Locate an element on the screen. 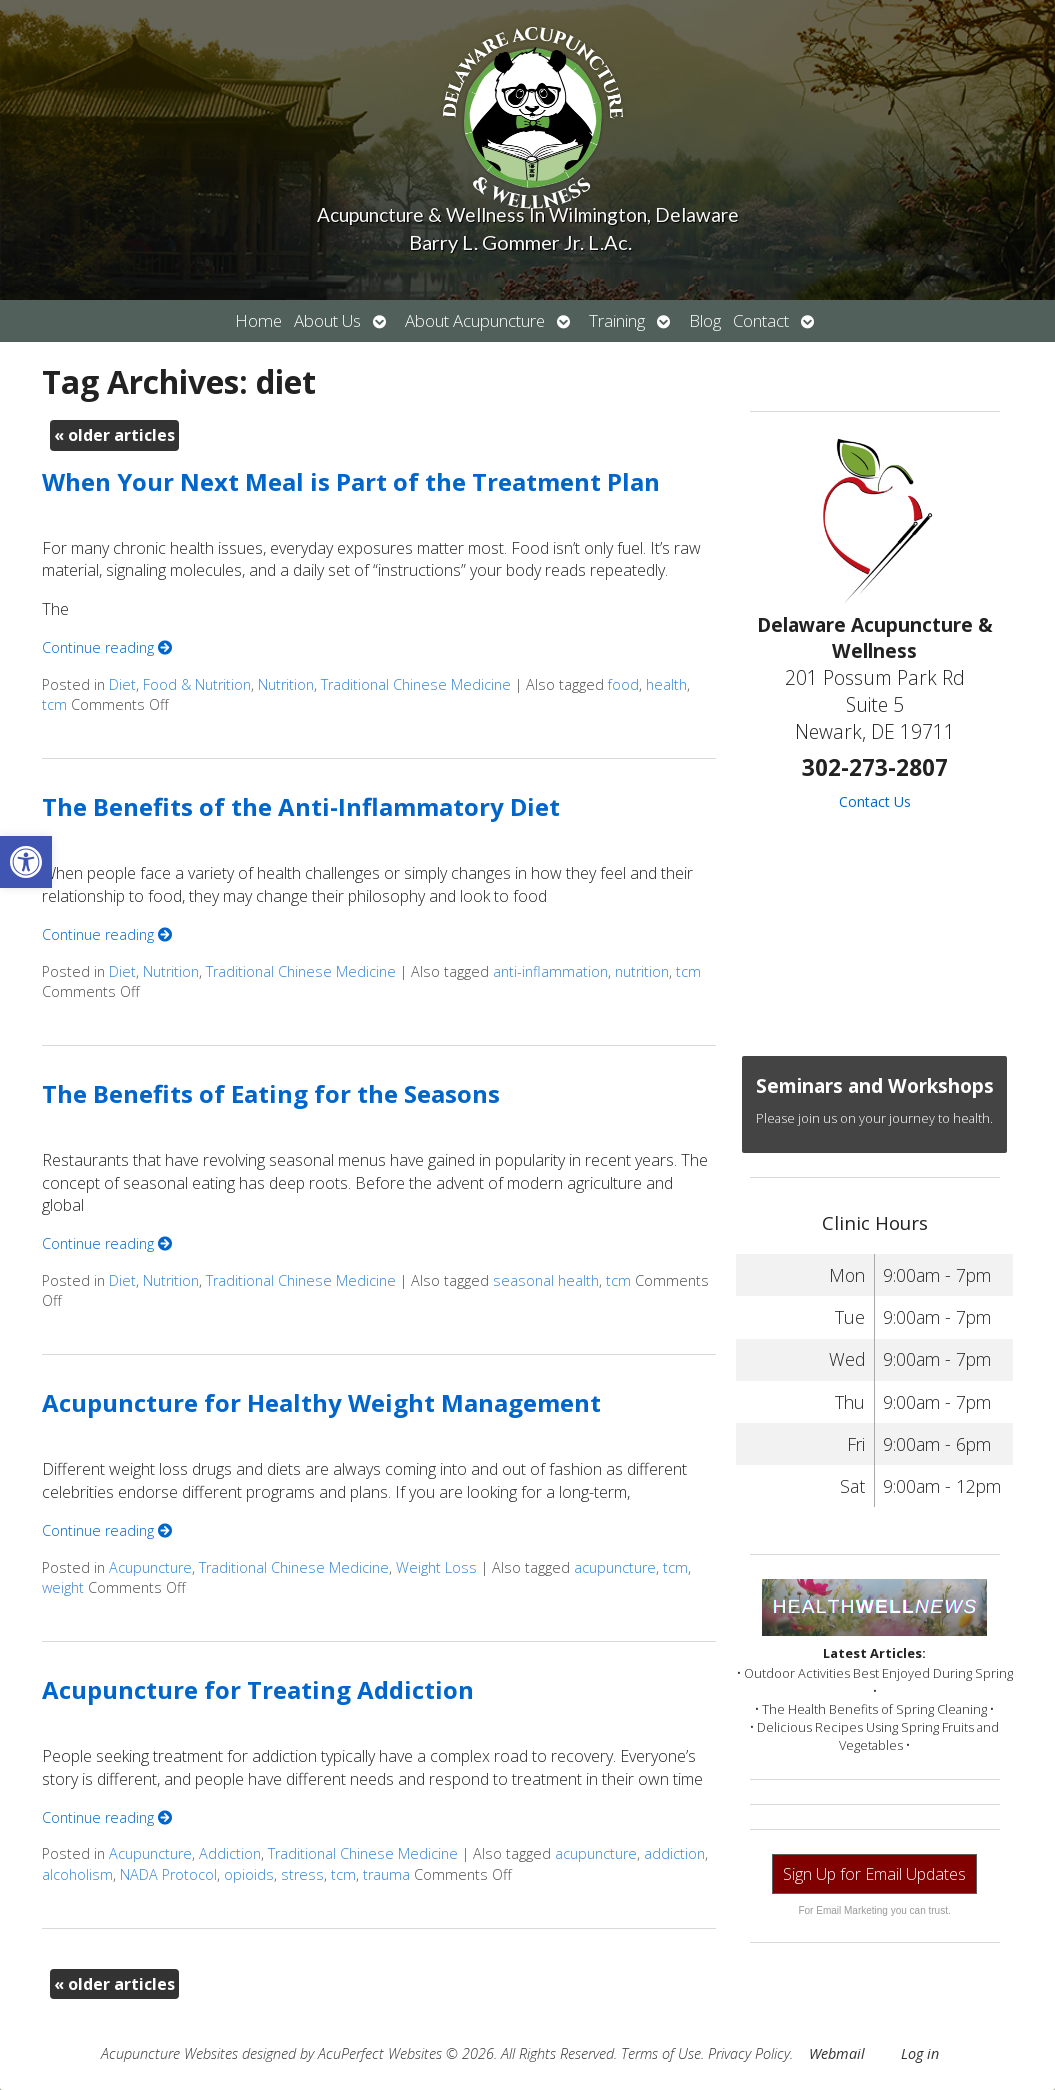 This screenshot has height=2090, width=1055. trauma is located at coordinates (386, 1874).